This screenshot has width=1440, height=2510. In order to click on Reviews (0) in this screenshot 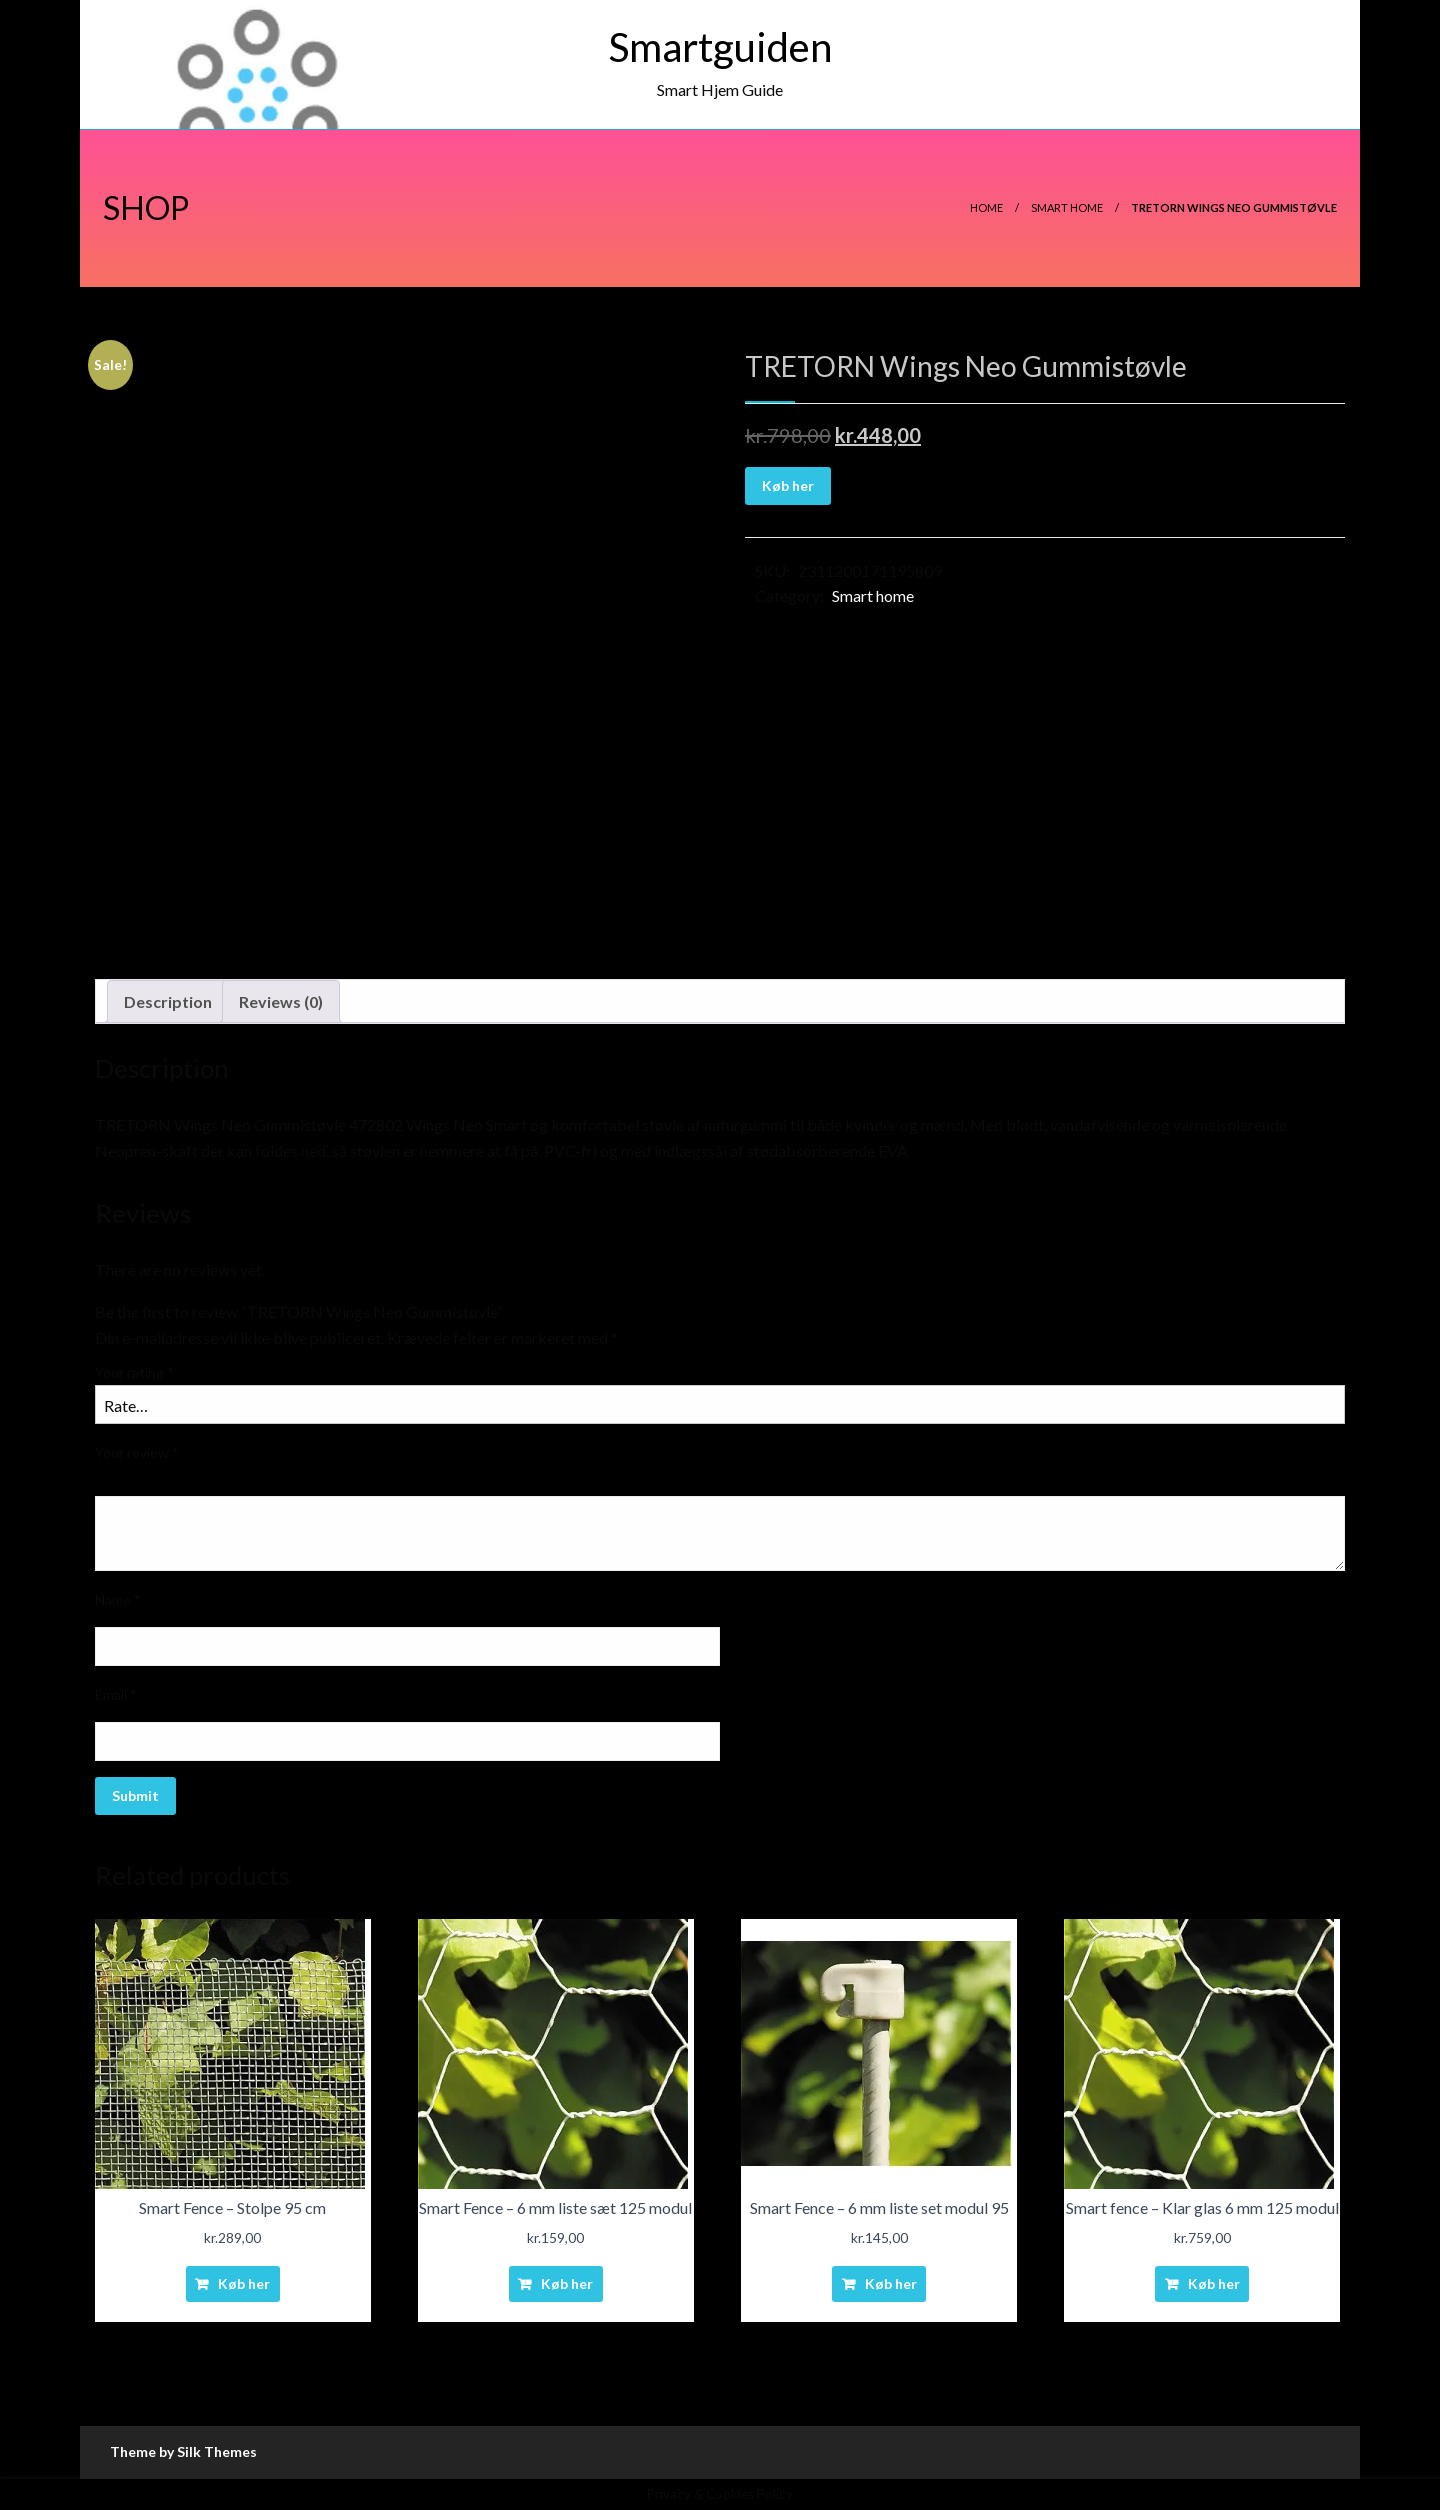, I will do `click(281, 1001)`.